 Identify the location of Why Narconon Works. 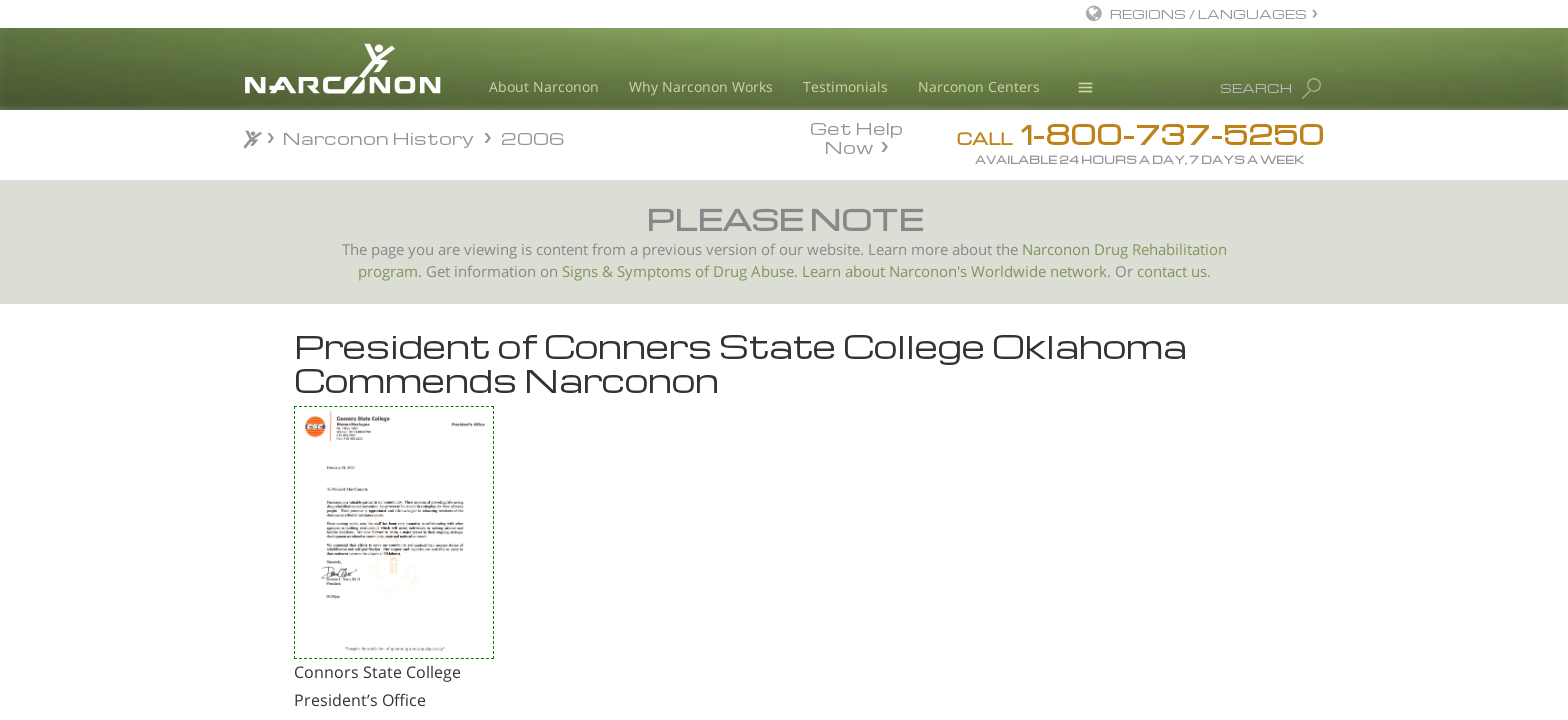
(701, 86).